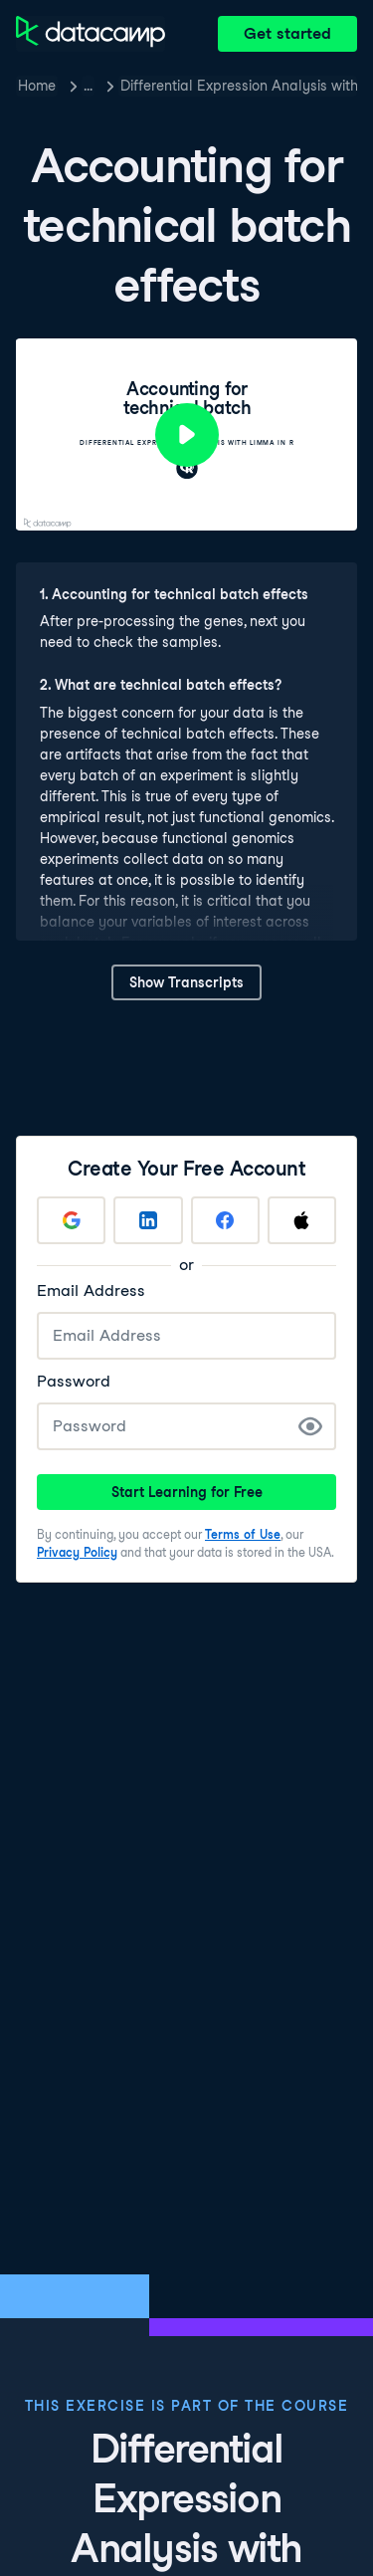 The height and width of the screenshot is (2576, 373). I want to click on Privacy Policy, so click(77, 1552).